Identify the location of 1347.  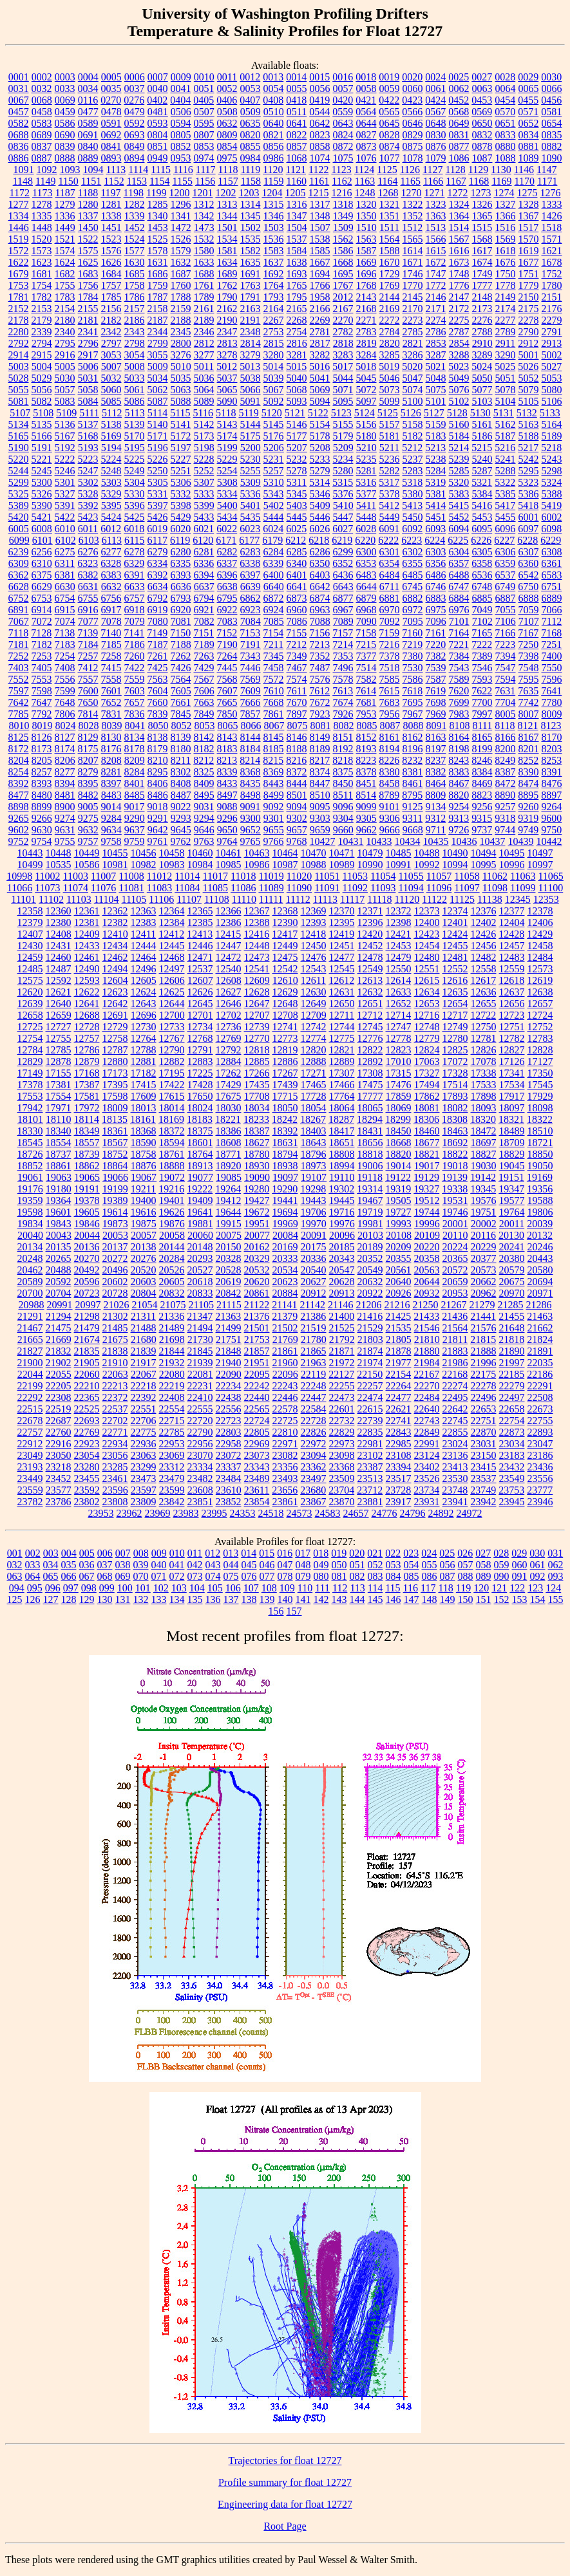
(297, 215).